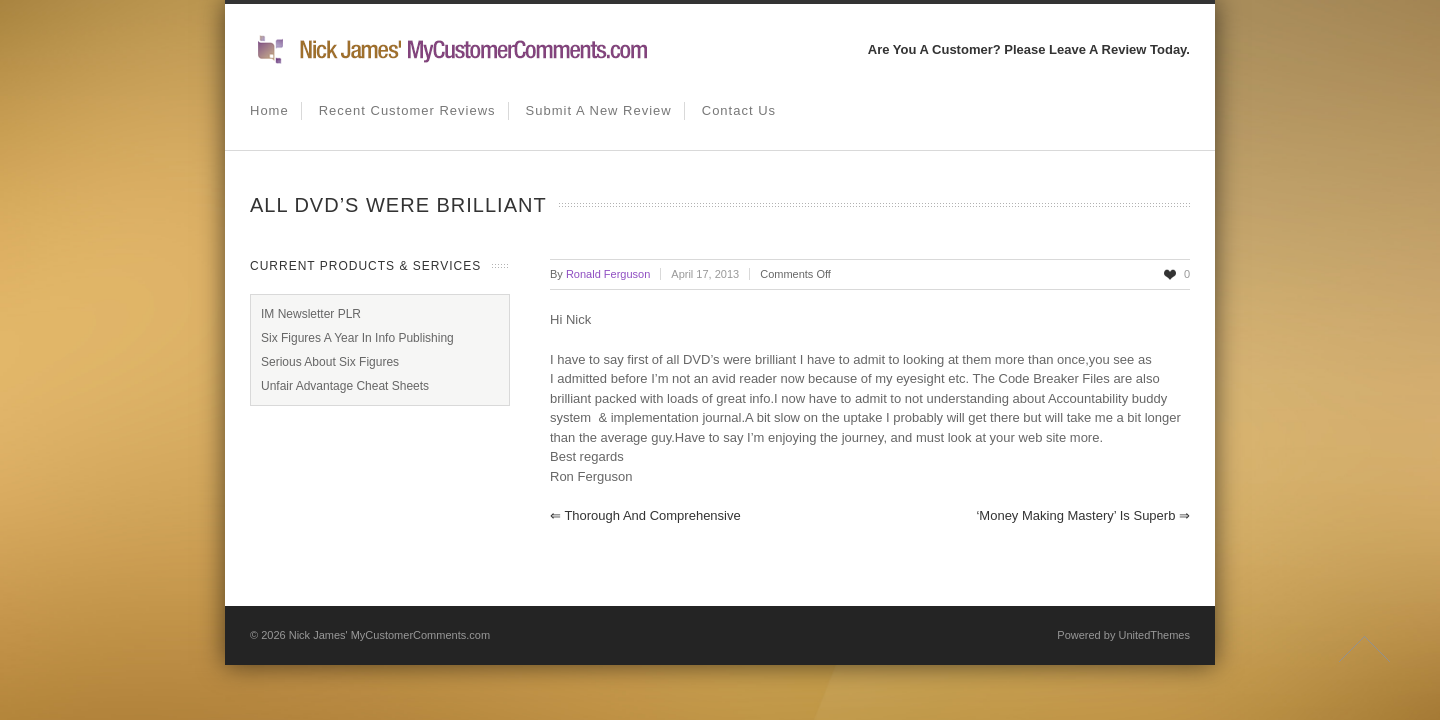 Image resolution: width=1440 pixels, height=720 pixels. I want to click on Nick James' MyCustomerComments.com, so click(389, 635).